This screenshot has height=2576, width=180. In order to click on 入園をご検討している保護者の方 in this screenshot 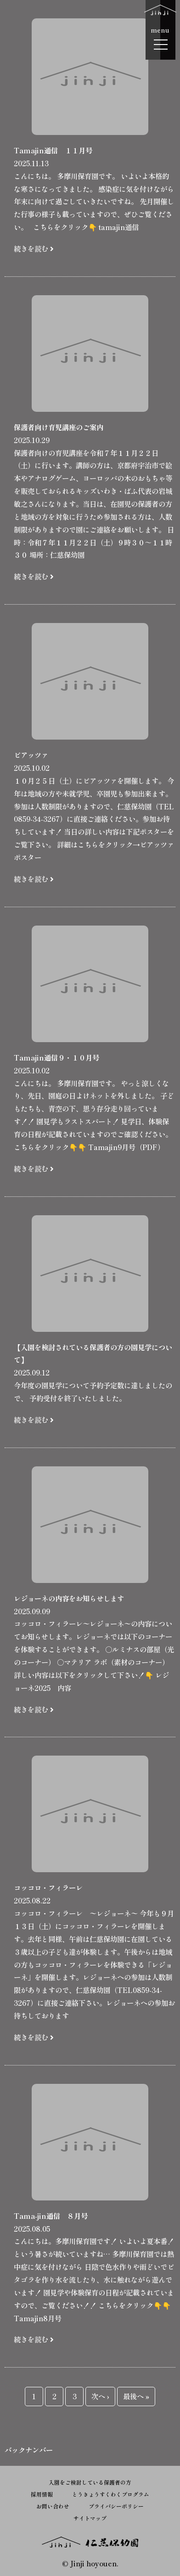, I will do `click(90, 2482)`.